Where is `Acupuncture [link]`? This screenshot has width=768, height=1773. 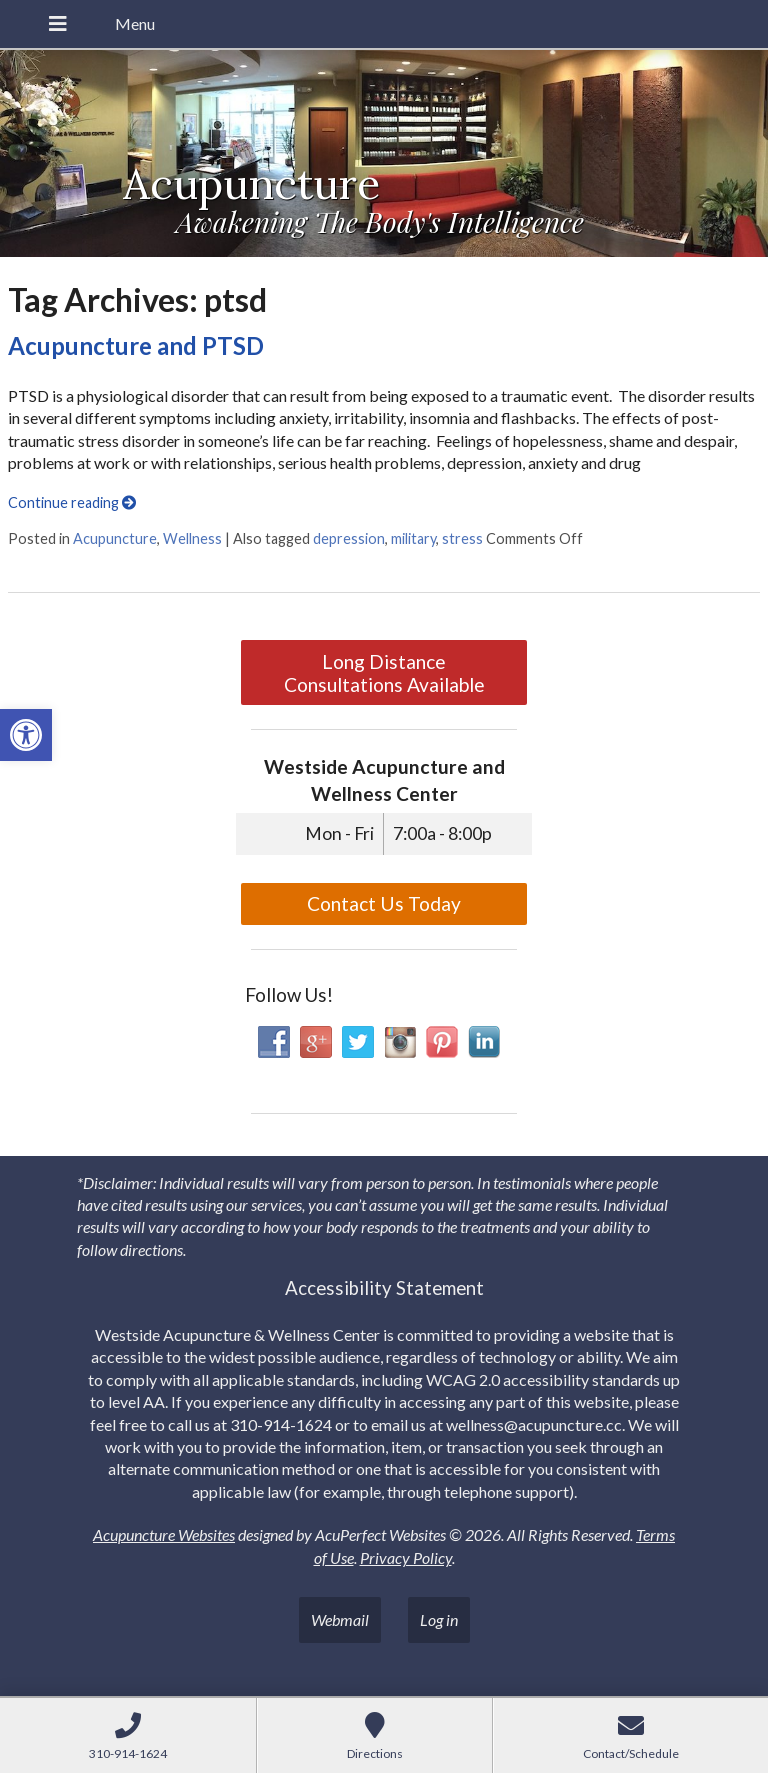
Acupuncture [link] is located at coordinates (115, 538).